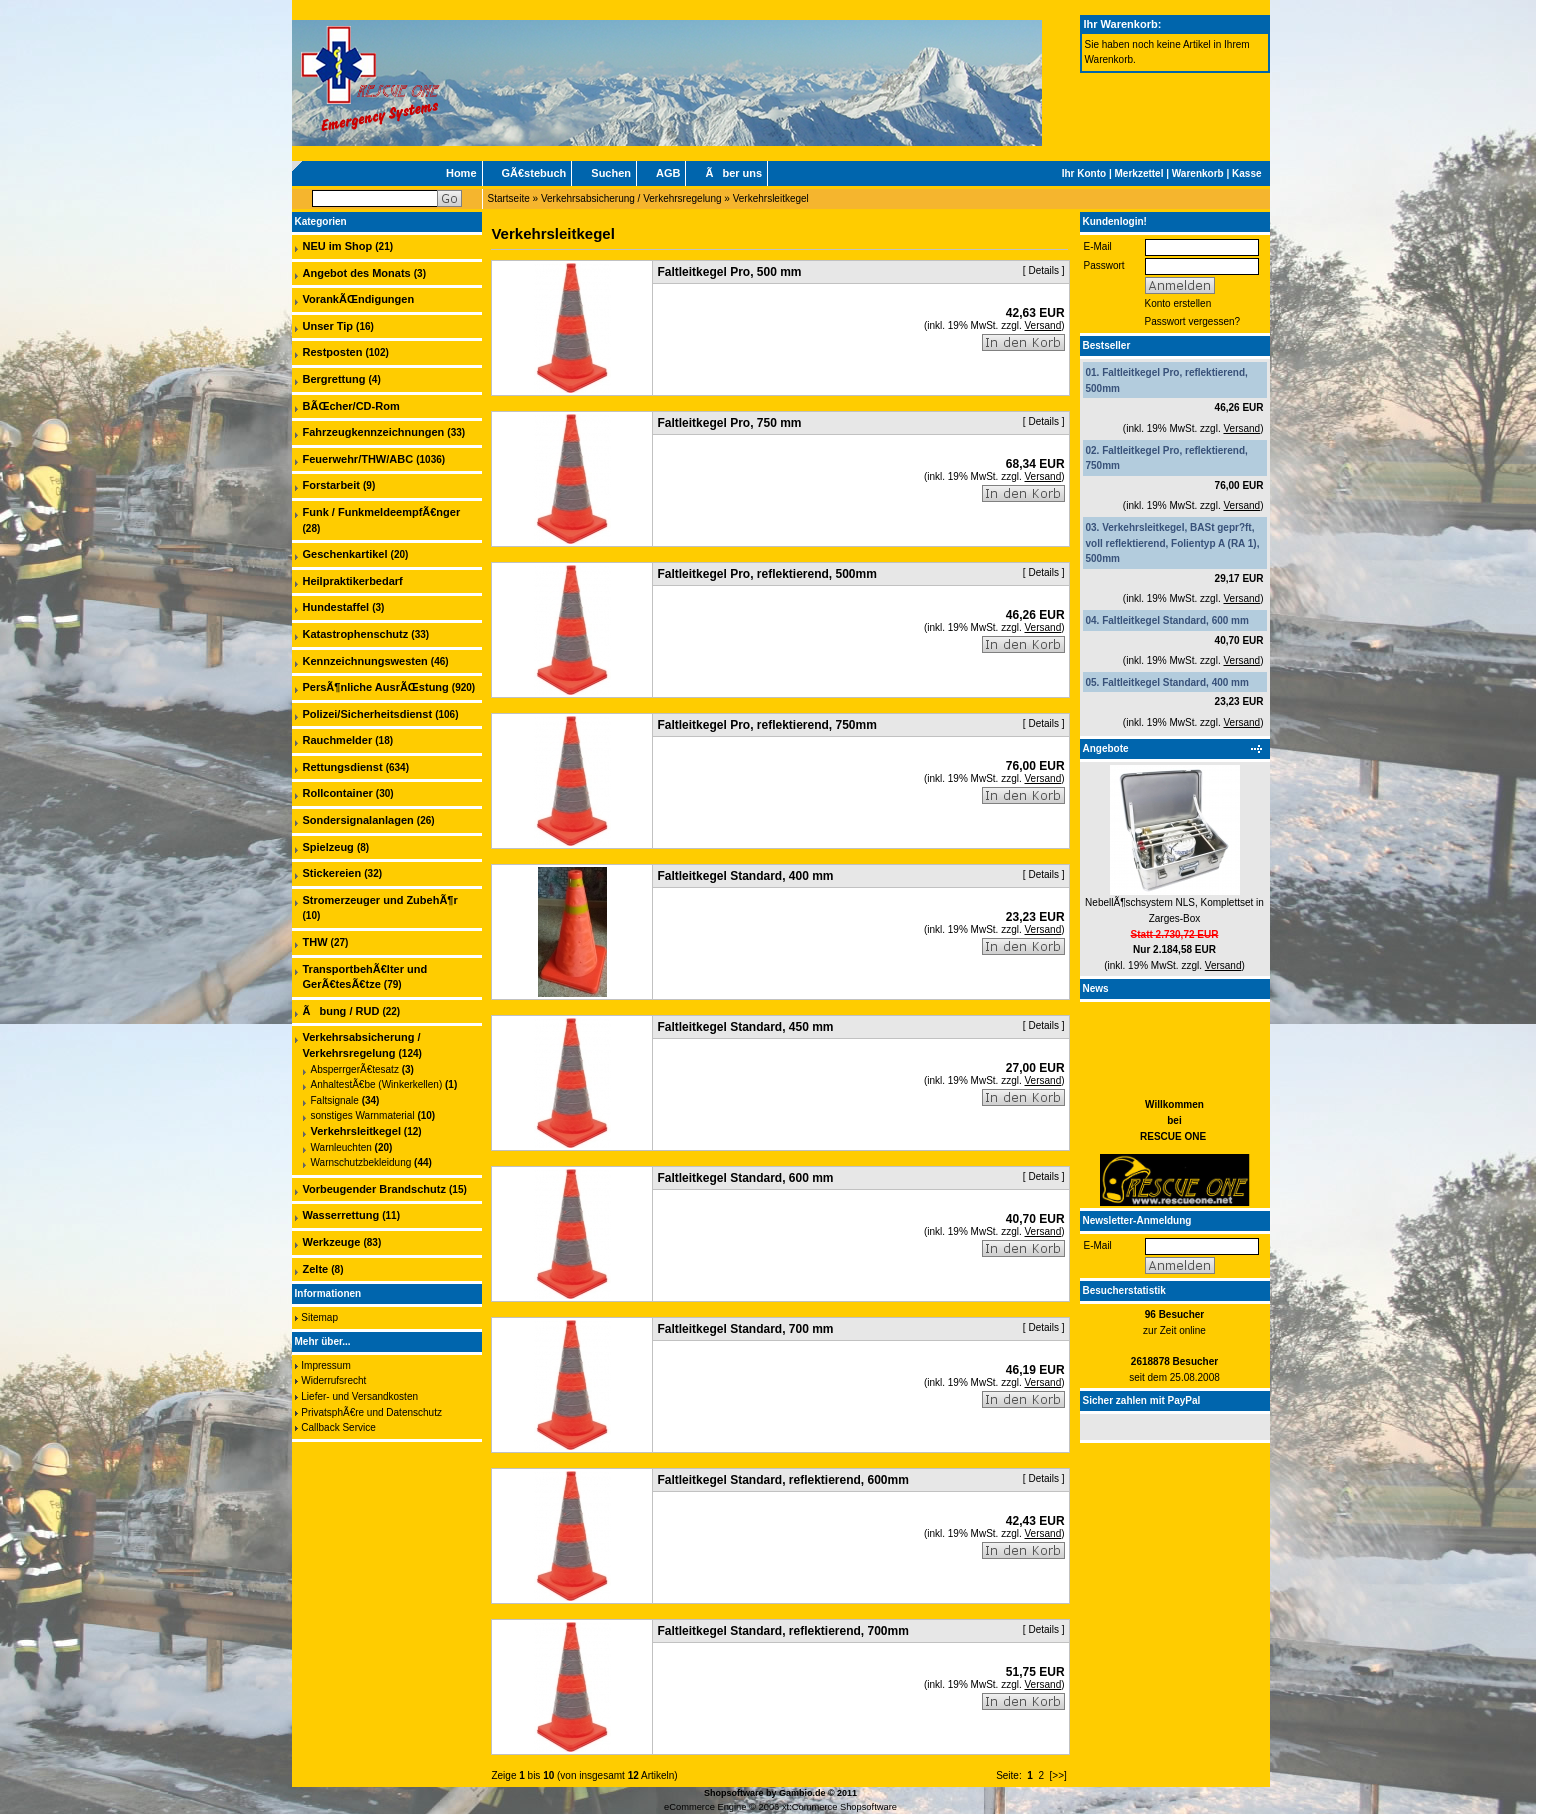  I want to click on GÃ€stebuch, so click(534, 173).